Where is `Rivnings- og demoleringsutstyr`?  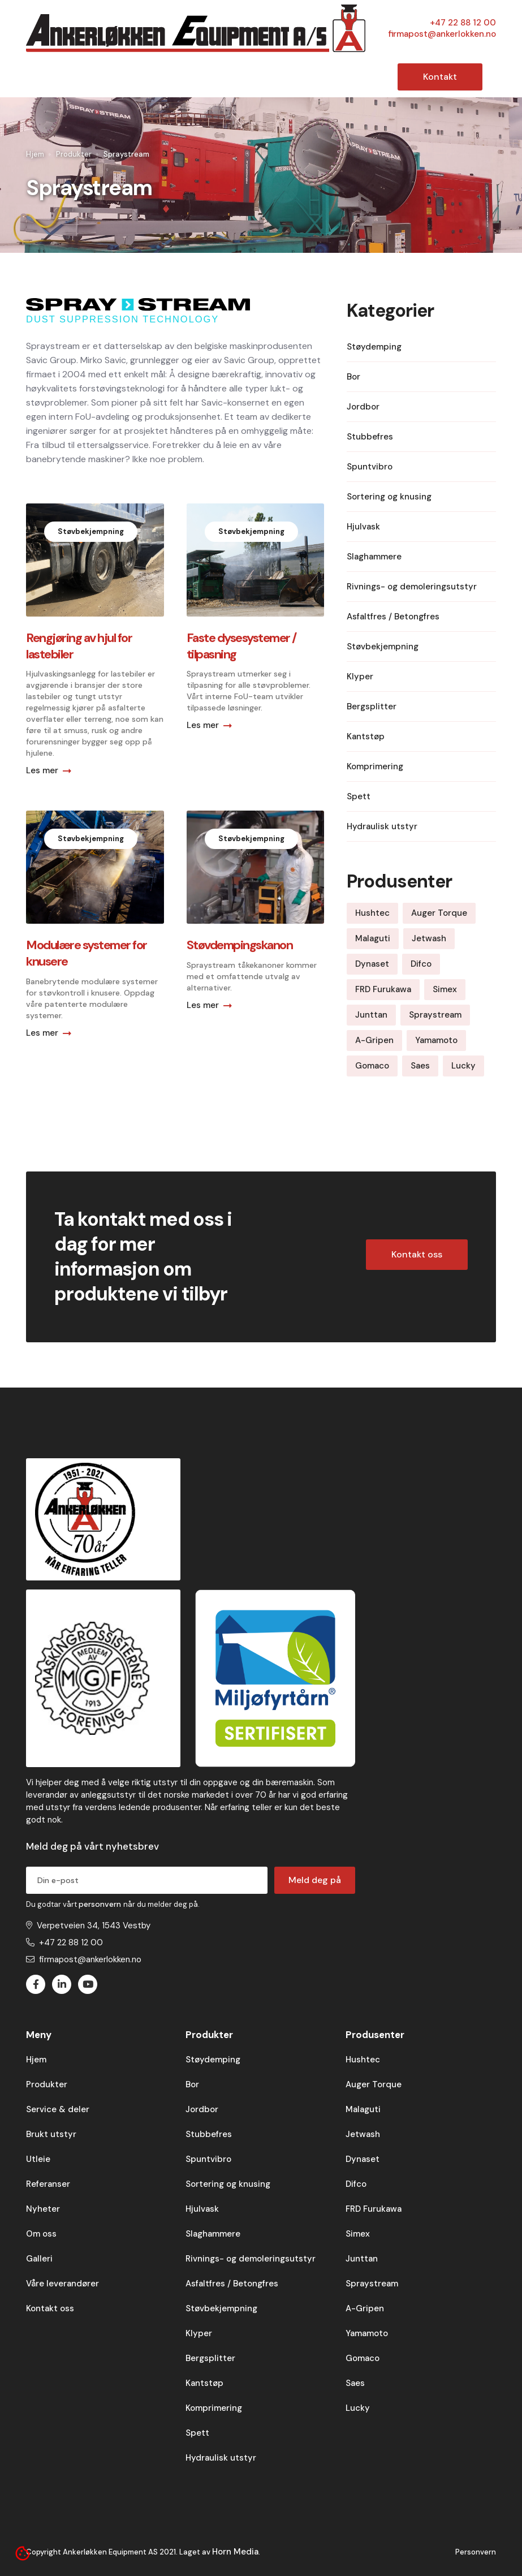
Rivnings- og demoleringsutstyr is located at coordinates (250, 2258).